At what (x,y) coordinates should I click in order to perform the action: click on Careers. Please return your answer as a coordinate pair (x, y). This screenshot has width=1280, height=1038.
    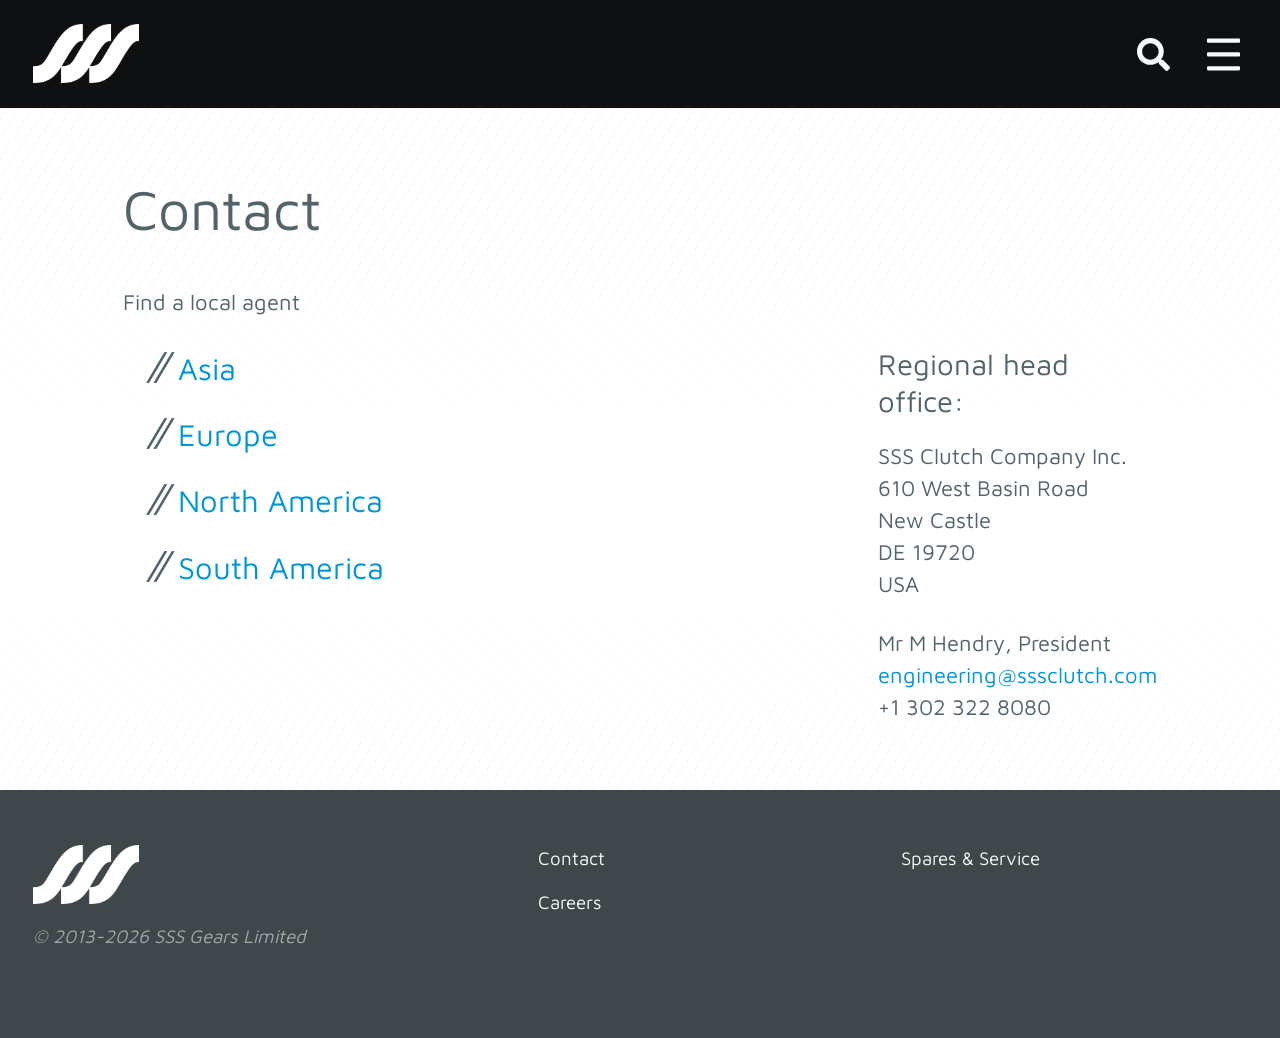
    Looking at the image, I should click on (570, 902).